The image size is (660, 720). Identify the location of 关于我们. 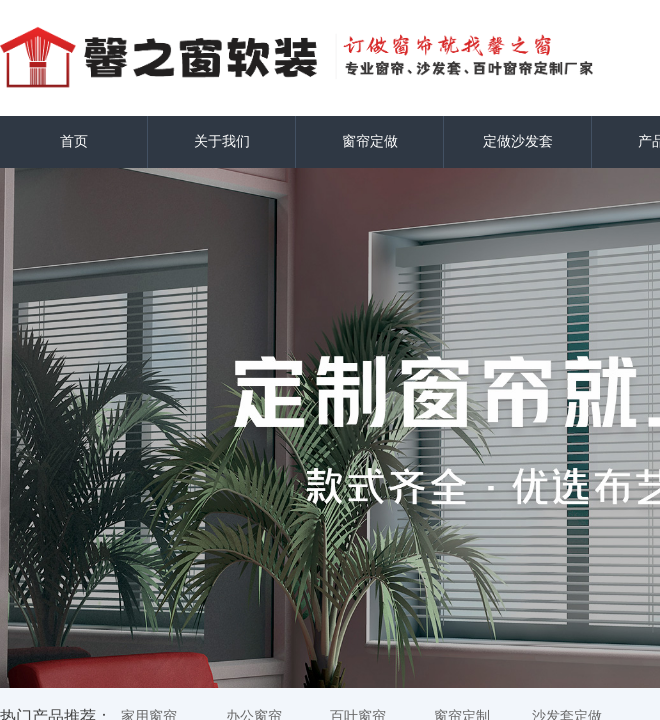
(222, 141).